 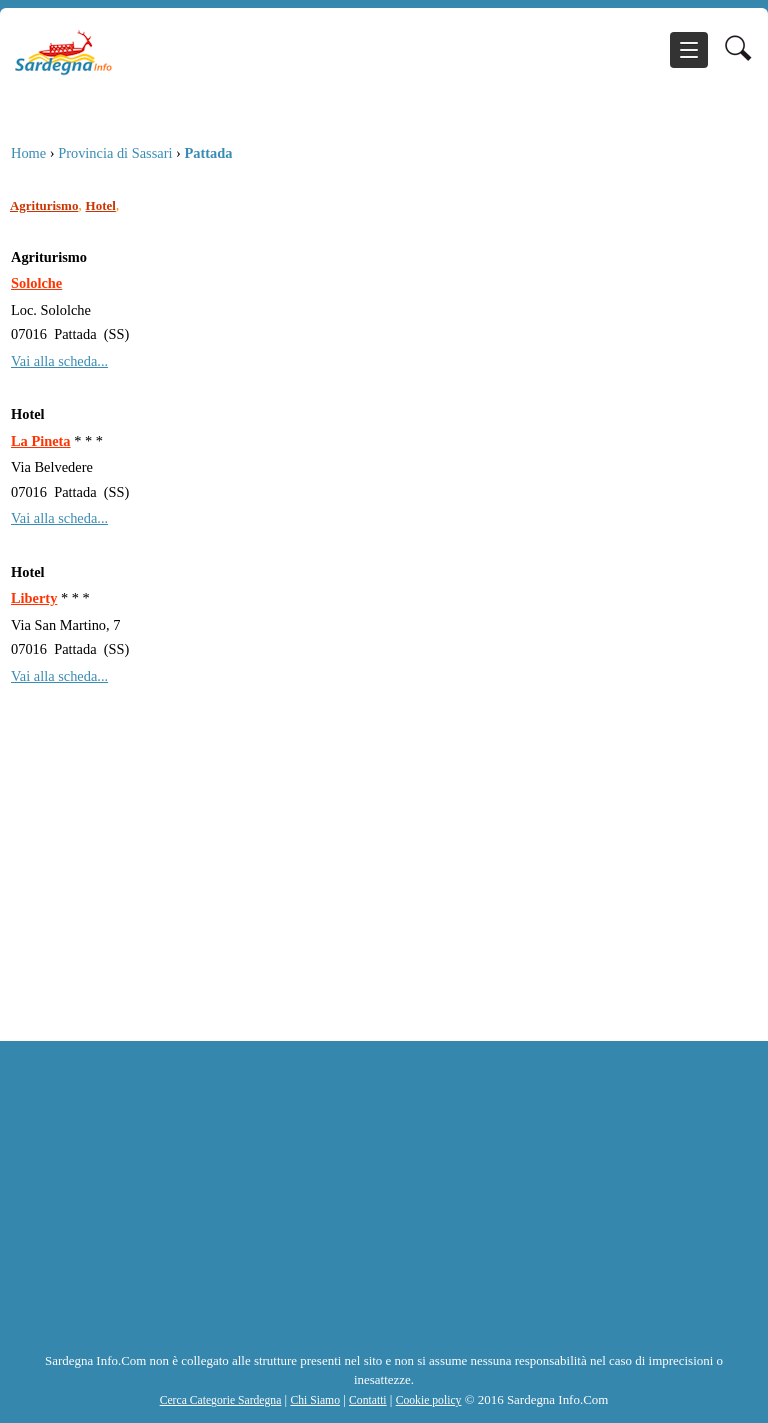 I want to click on Sololche, so click(x=36, y=283).